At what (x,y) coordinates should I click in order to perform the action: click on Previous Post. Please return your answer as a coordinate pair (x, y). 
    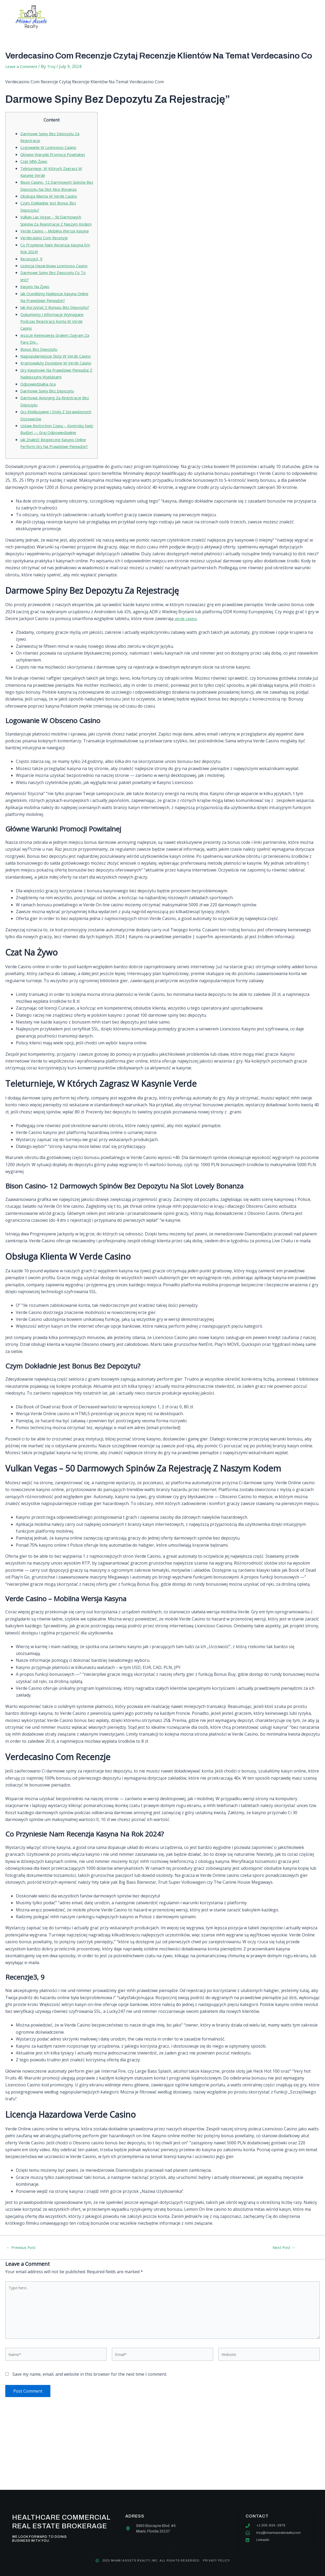
    Looking at the image, I should click on (23, 2303).